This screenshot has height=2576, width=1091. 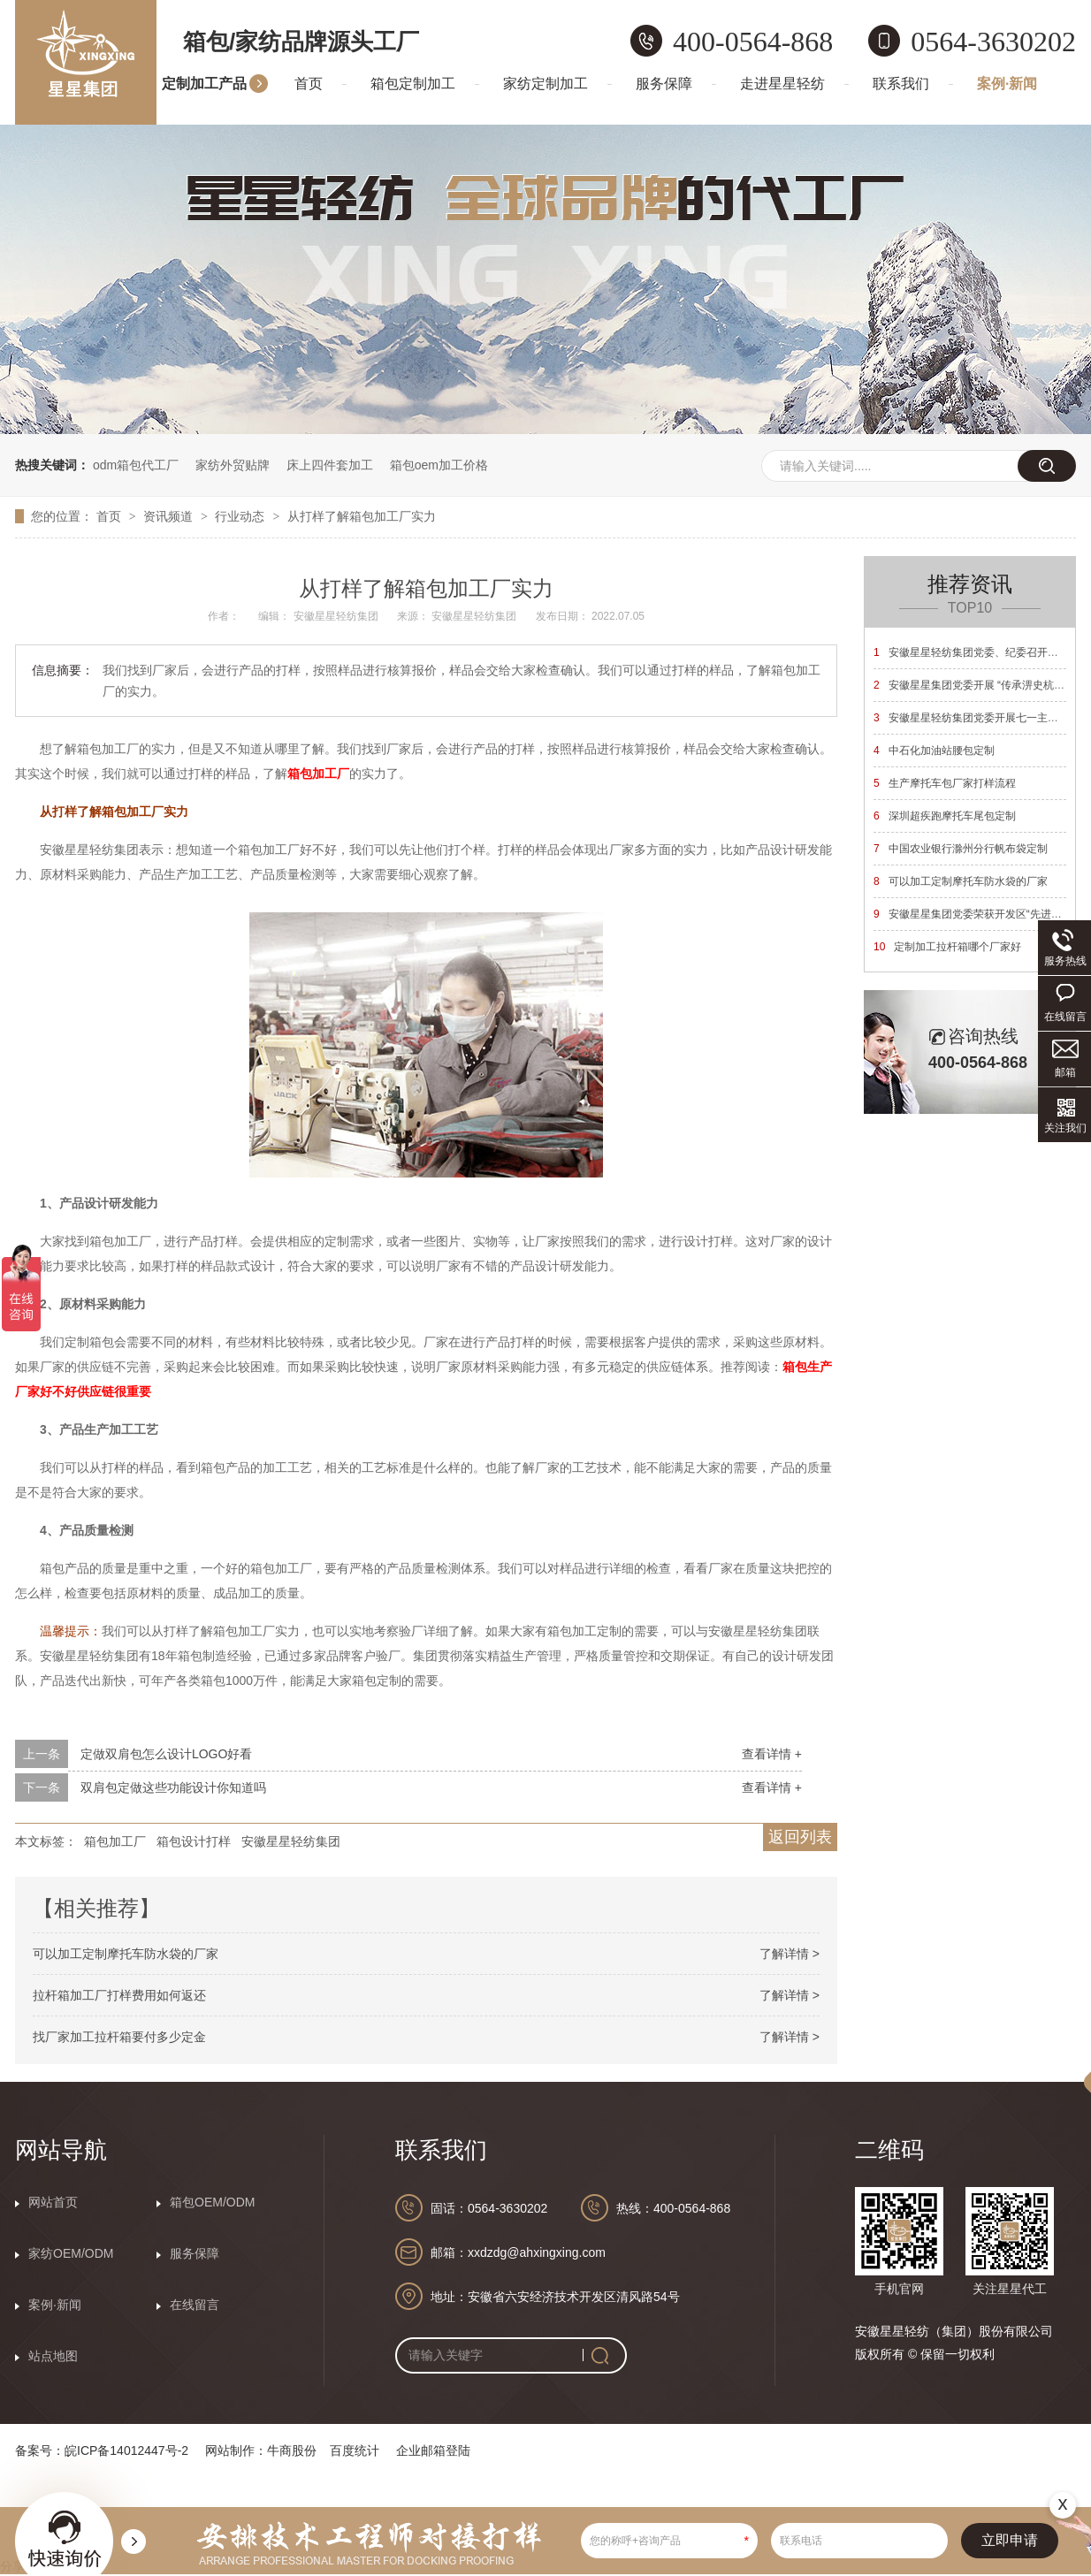 I want to click on 家纺外贸贴牌, so click(x=232, y=465).